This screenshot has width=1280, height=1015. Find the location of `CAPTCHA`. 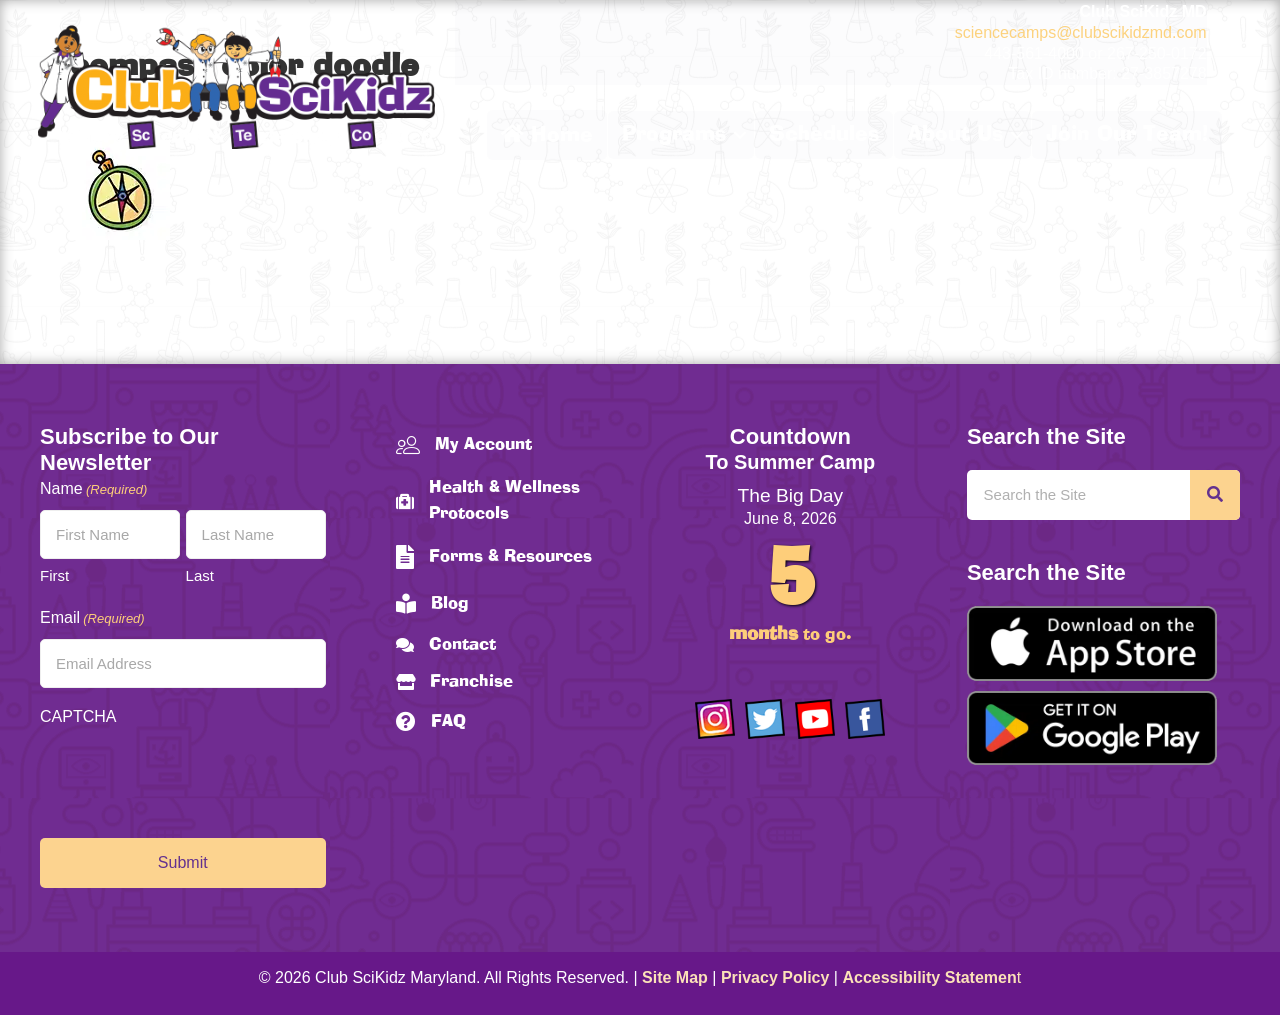

CAPTCHA is located at coordinates (78, 716).